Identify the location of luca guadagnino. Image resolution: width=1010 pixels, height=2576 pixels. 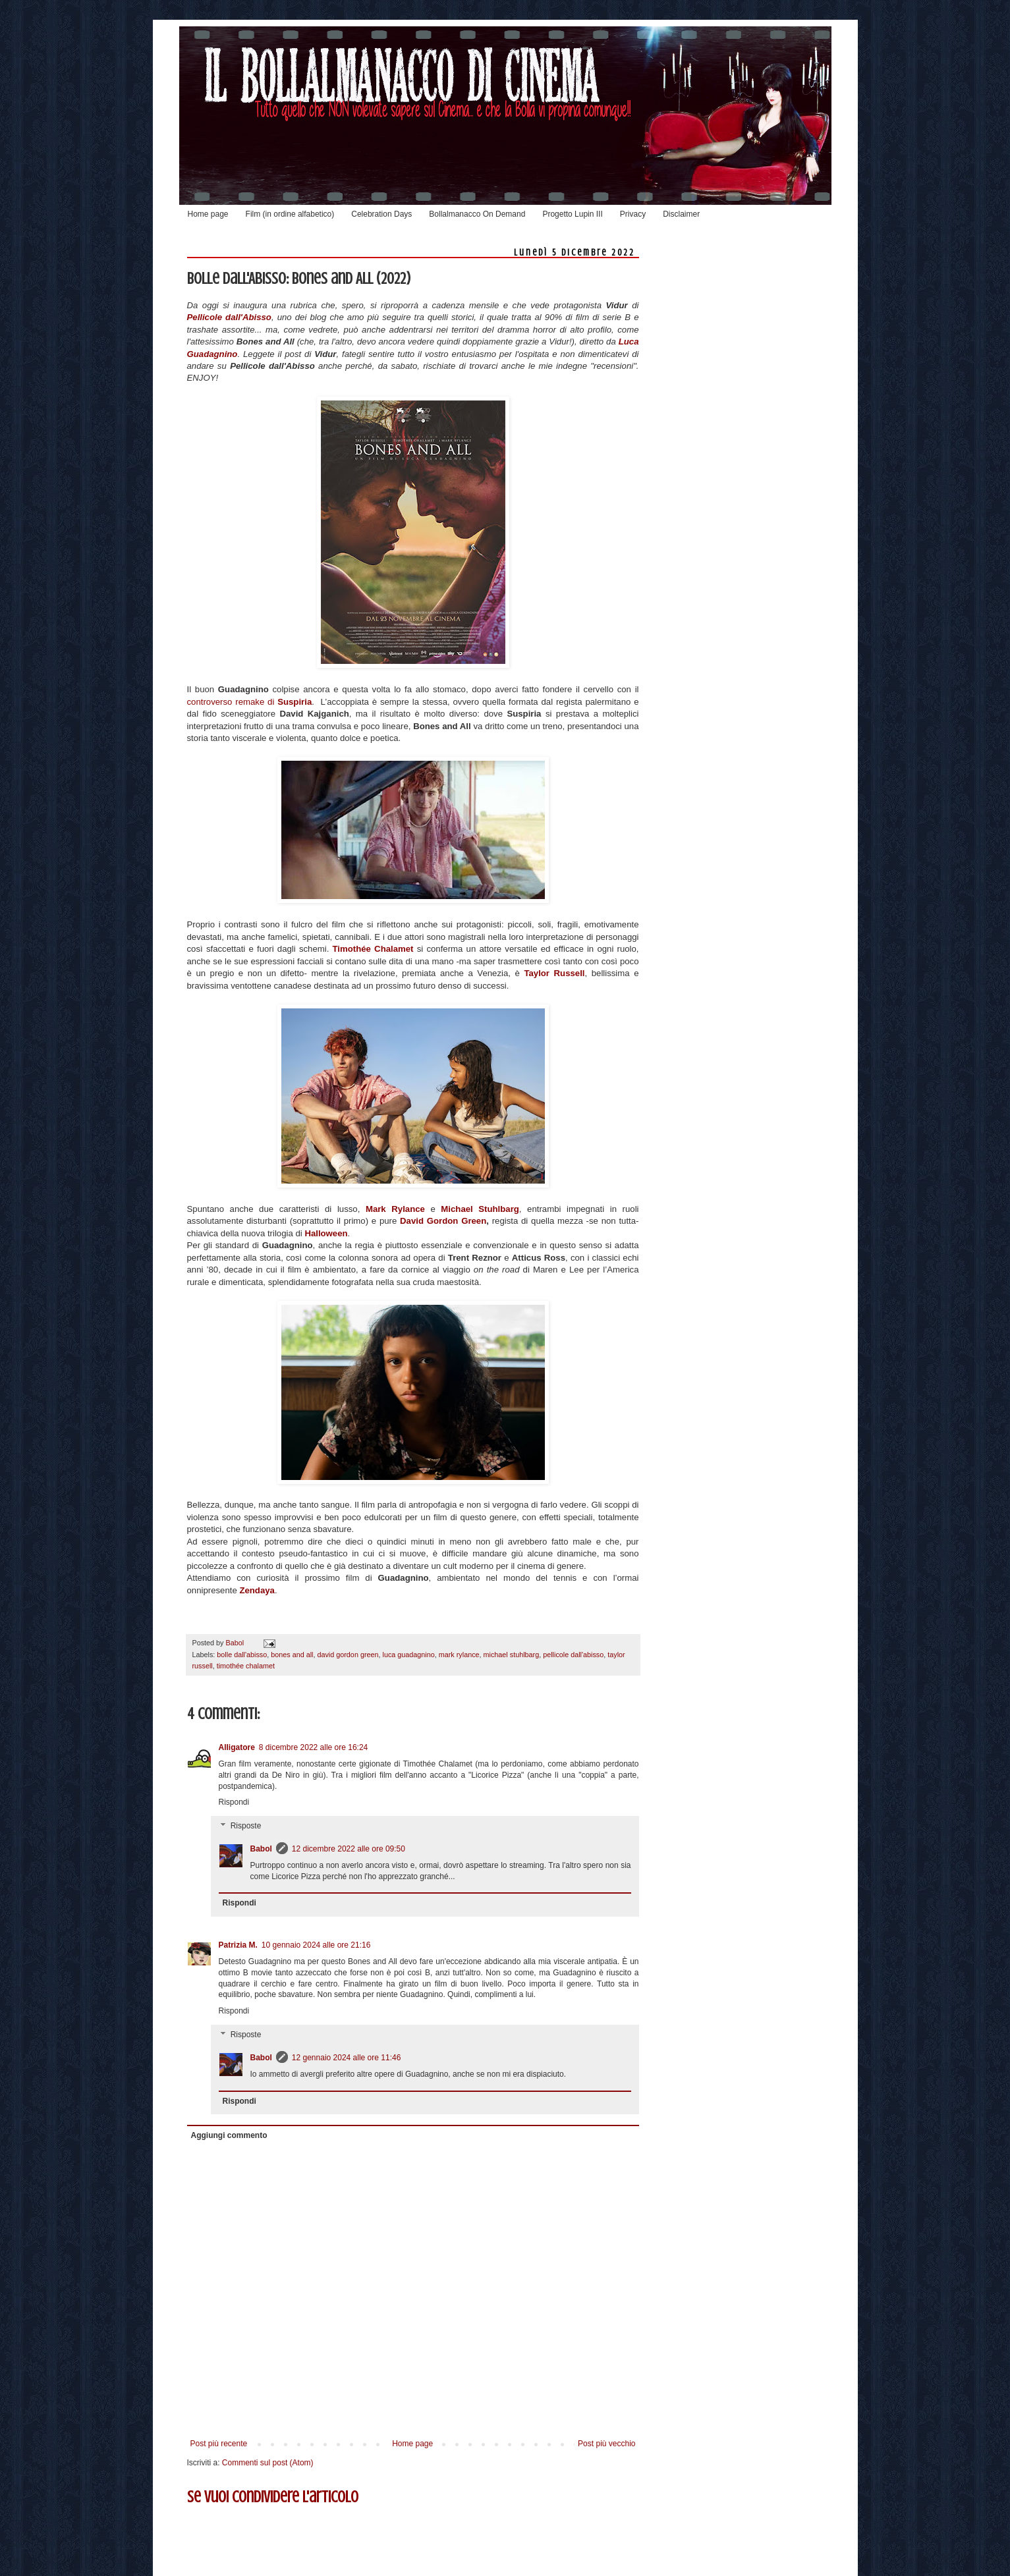
(409, 1654).